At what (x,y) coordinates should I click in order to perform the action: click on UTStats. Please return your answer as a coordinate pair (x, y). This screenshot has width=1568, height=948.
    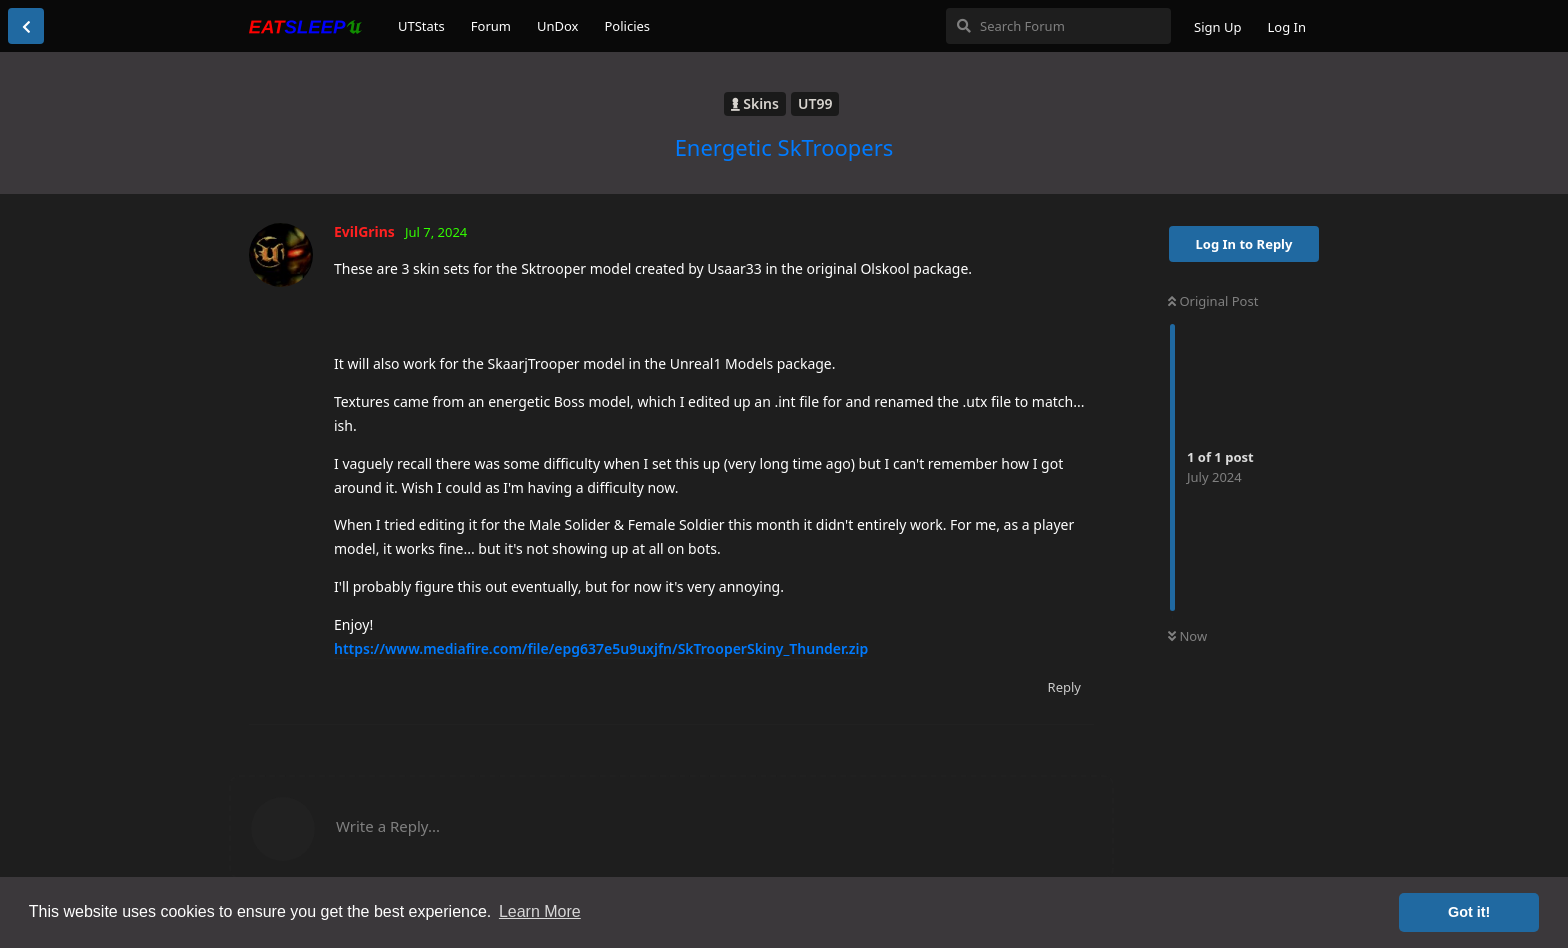
    Looking at the image, I should click on (421, 26).